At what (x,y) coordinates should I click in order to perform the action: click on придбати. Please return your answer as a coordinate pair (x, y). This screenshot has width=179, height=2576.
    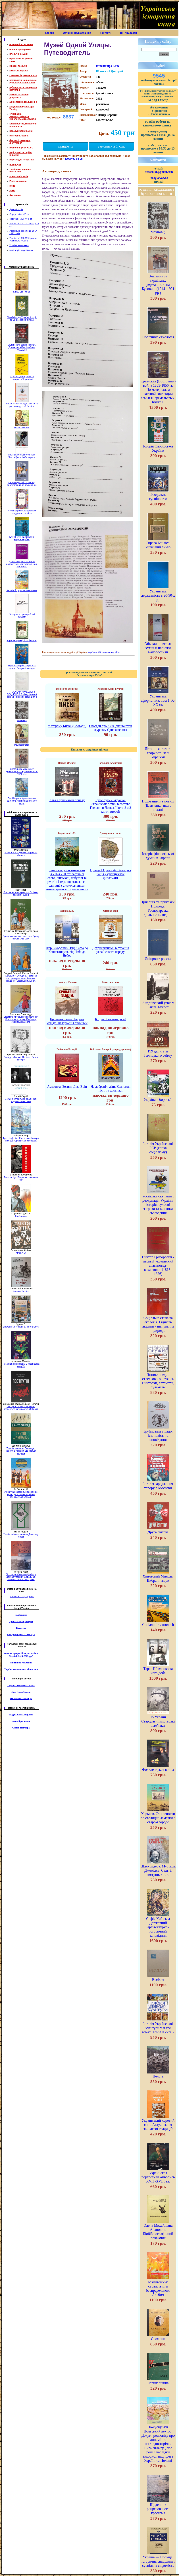
    Looking at the image, I should click on (65, 146).